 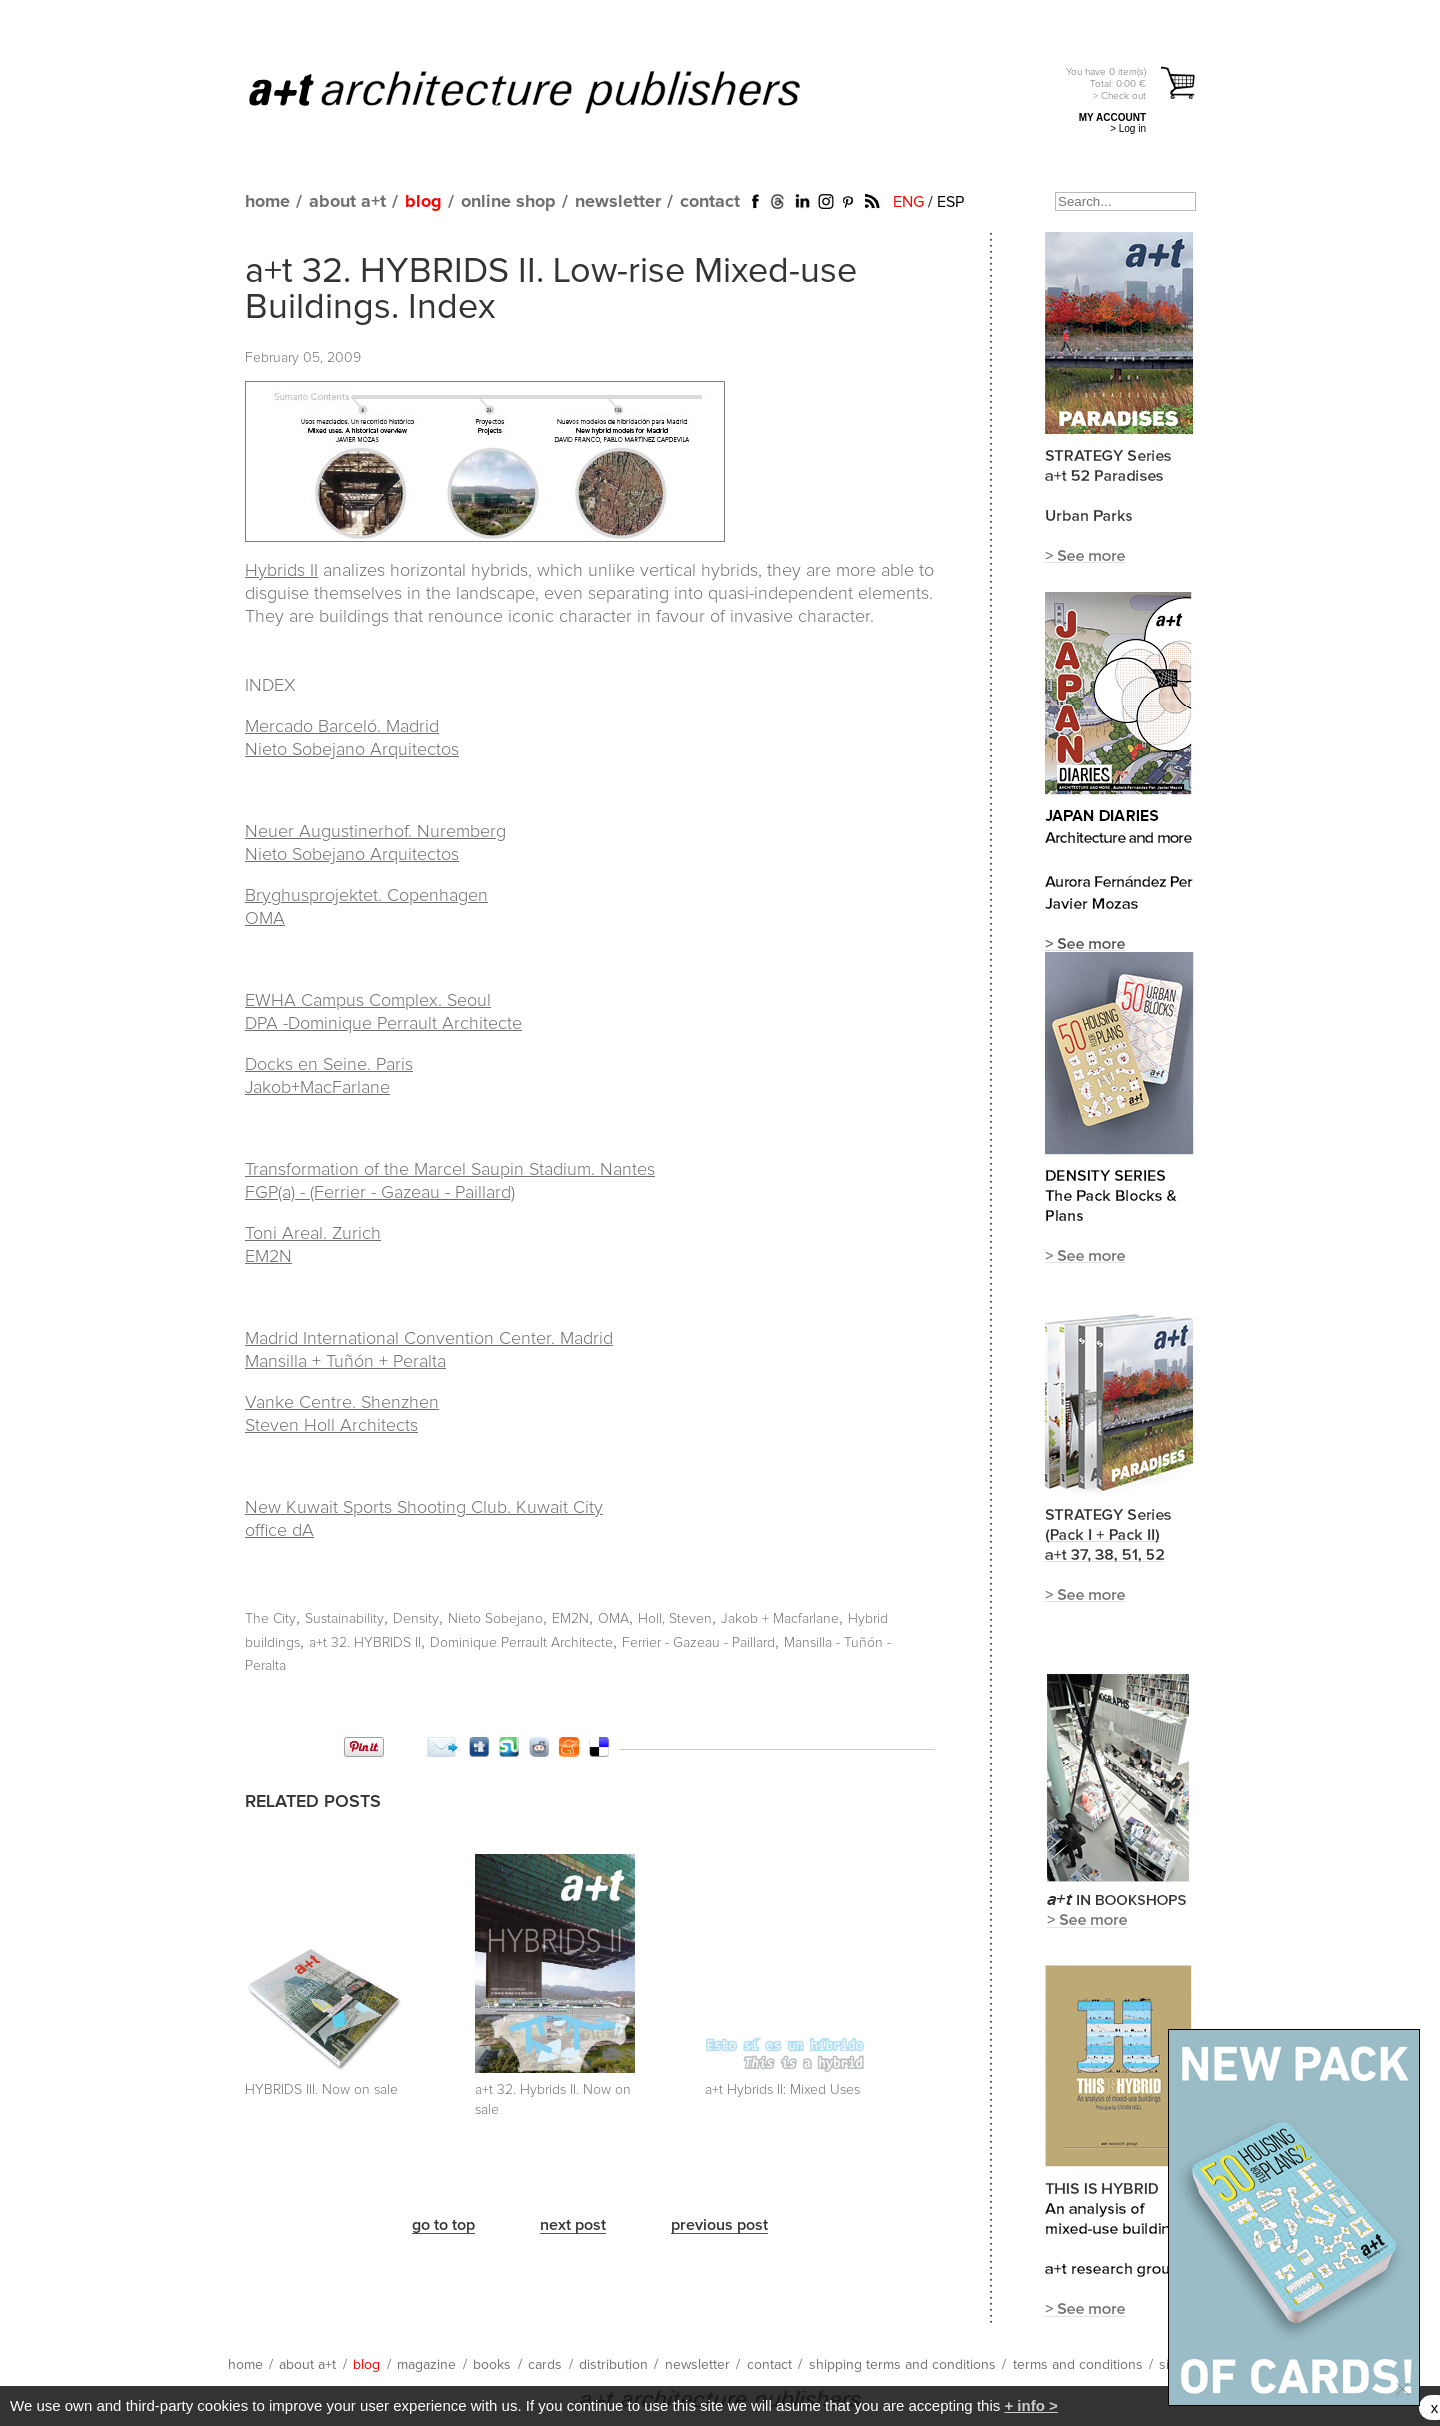 I want to click on Ferrier - Gazeau - Paillard, so click(x=698, y=1643).